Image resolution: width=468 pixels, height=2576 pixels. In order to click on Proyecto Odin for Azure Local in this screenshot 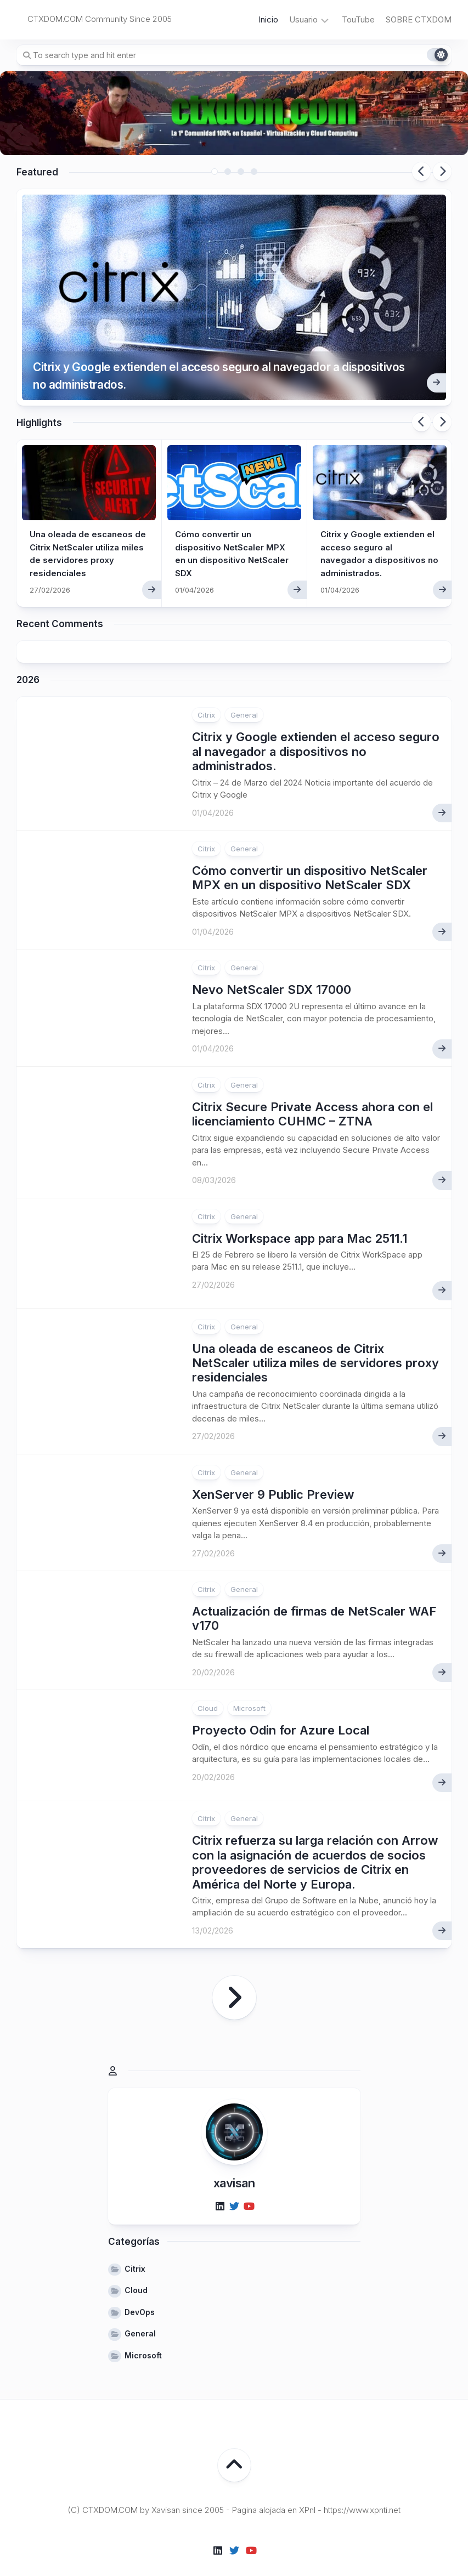, I will do `click(280, 1710)`.